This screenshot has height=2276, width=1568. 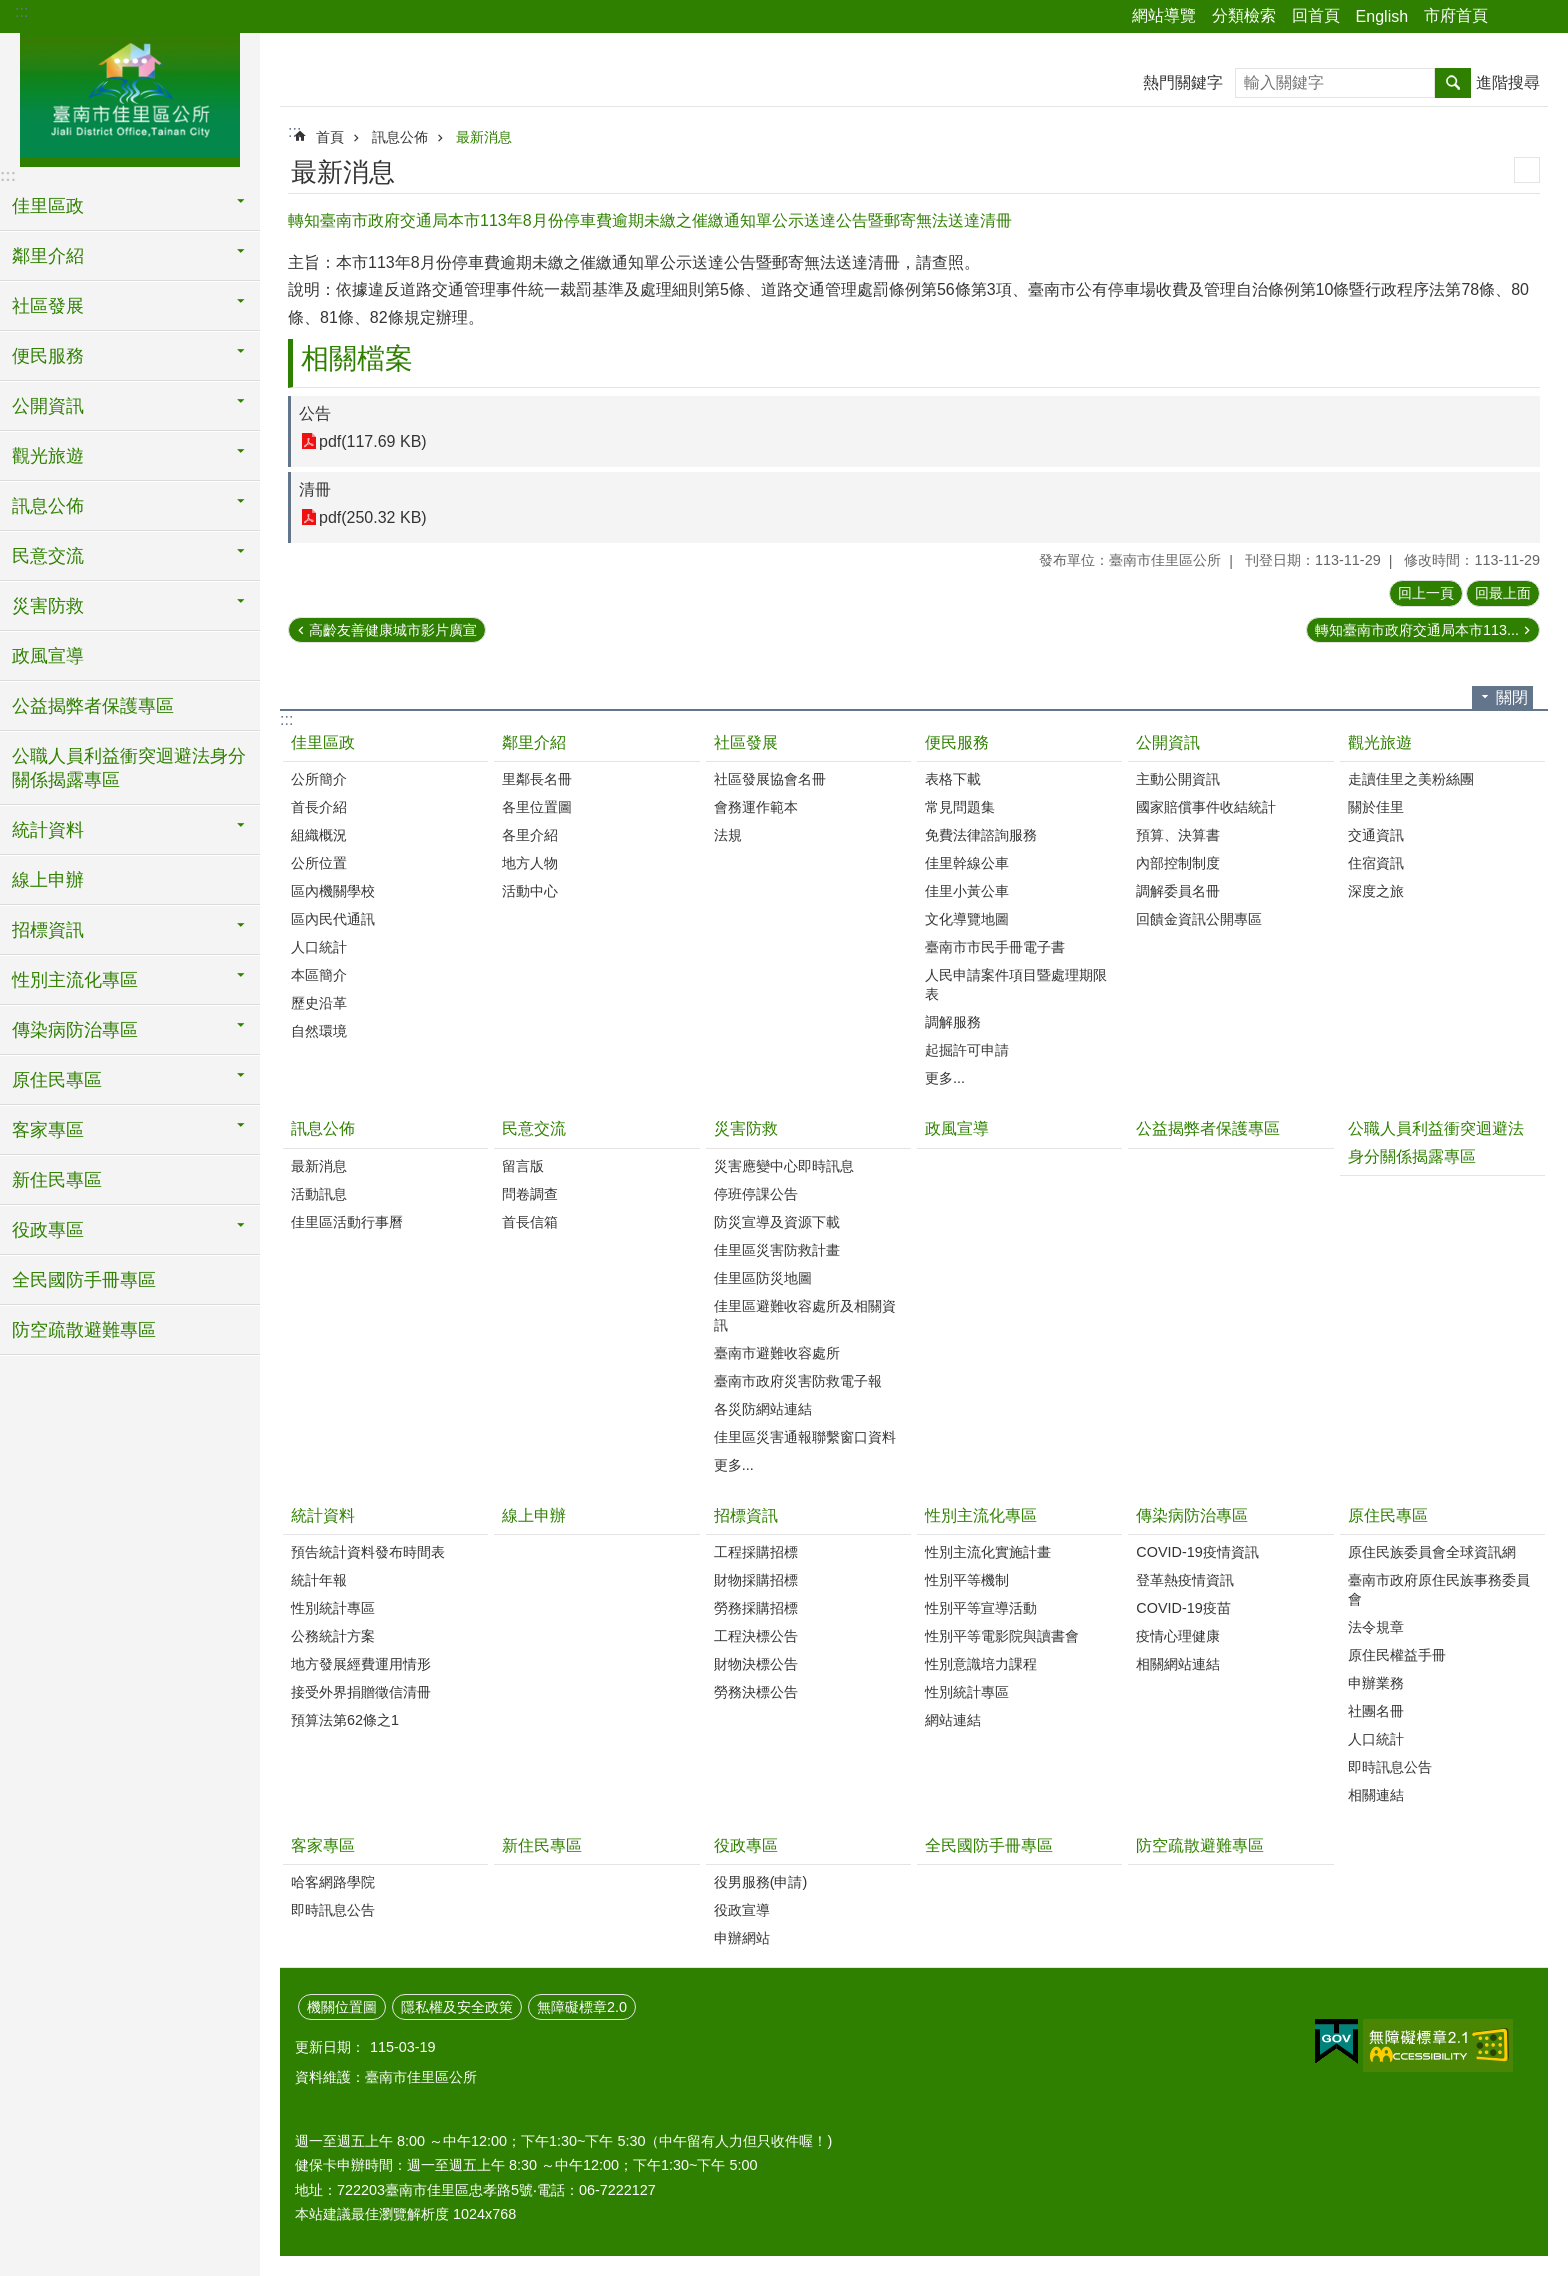 I want to click on 公務統計方案, so click(x=333, y=1636).